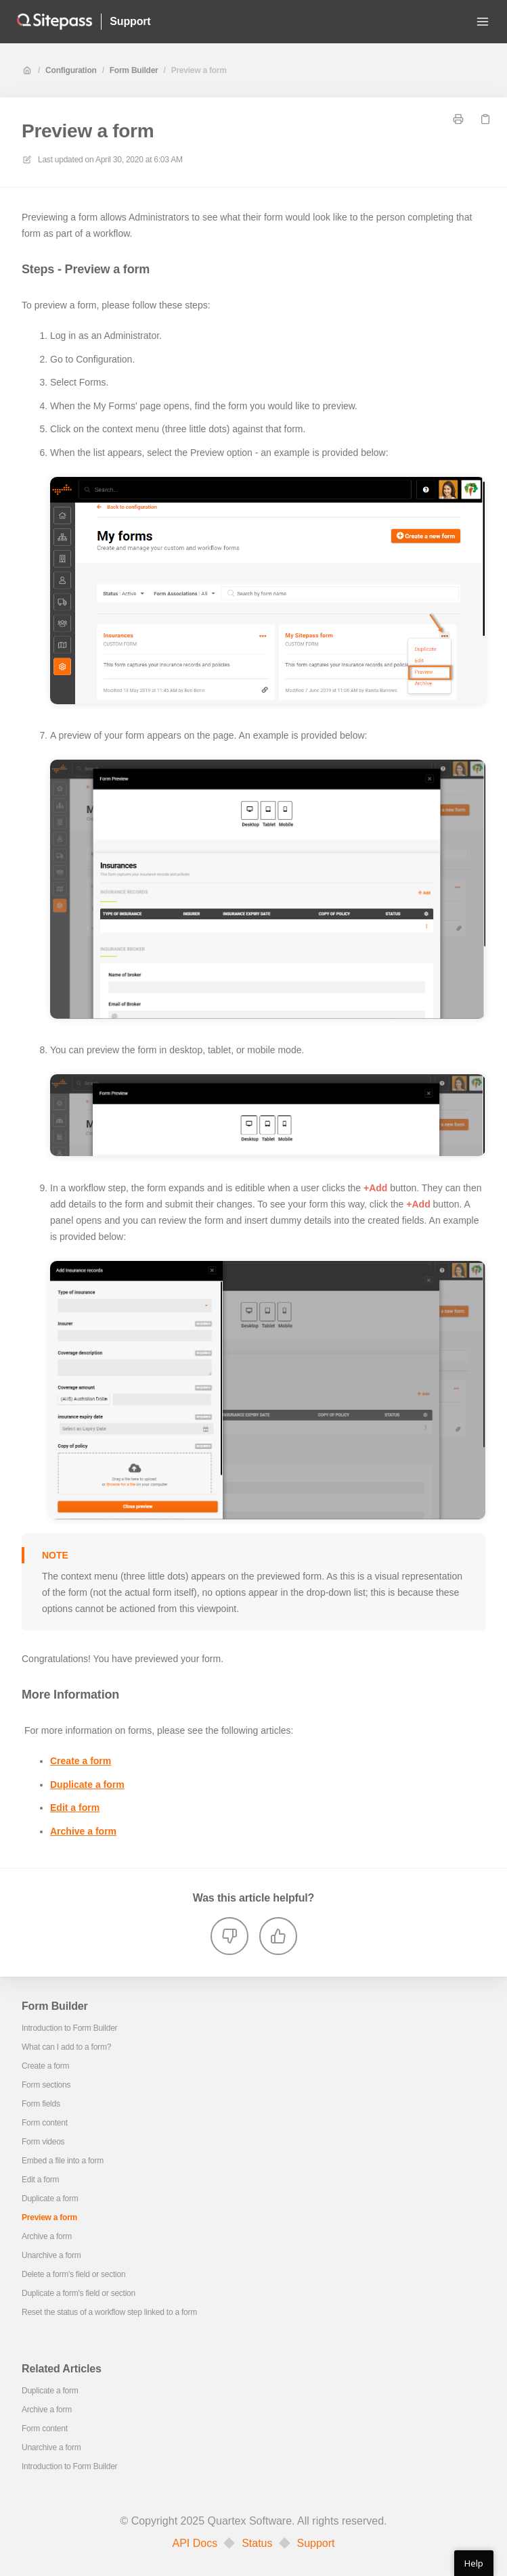 Image resolution: width=507 pixels, height=2576 pixels. What do you see at coordinates (257, 2543) in the screenshot?
I see `Status` at bounding box center [257, 2543].